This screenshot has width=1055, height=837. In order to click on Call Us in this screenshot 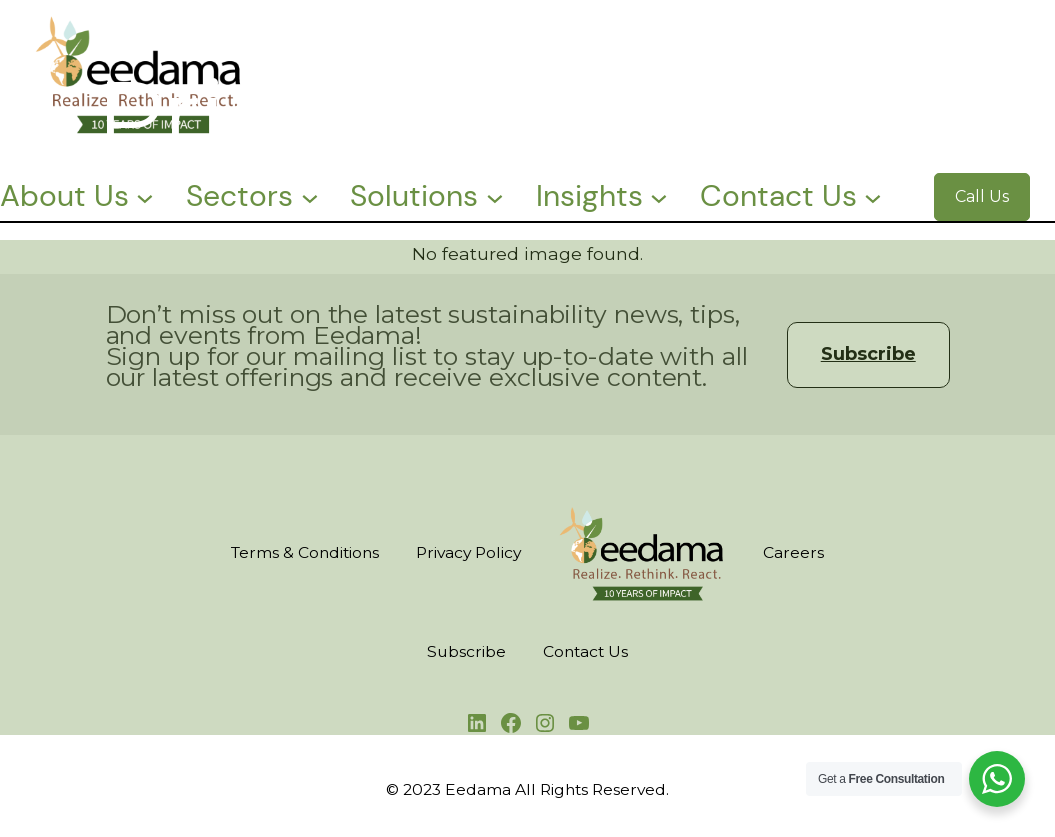, I will do `click(982, 196)`.